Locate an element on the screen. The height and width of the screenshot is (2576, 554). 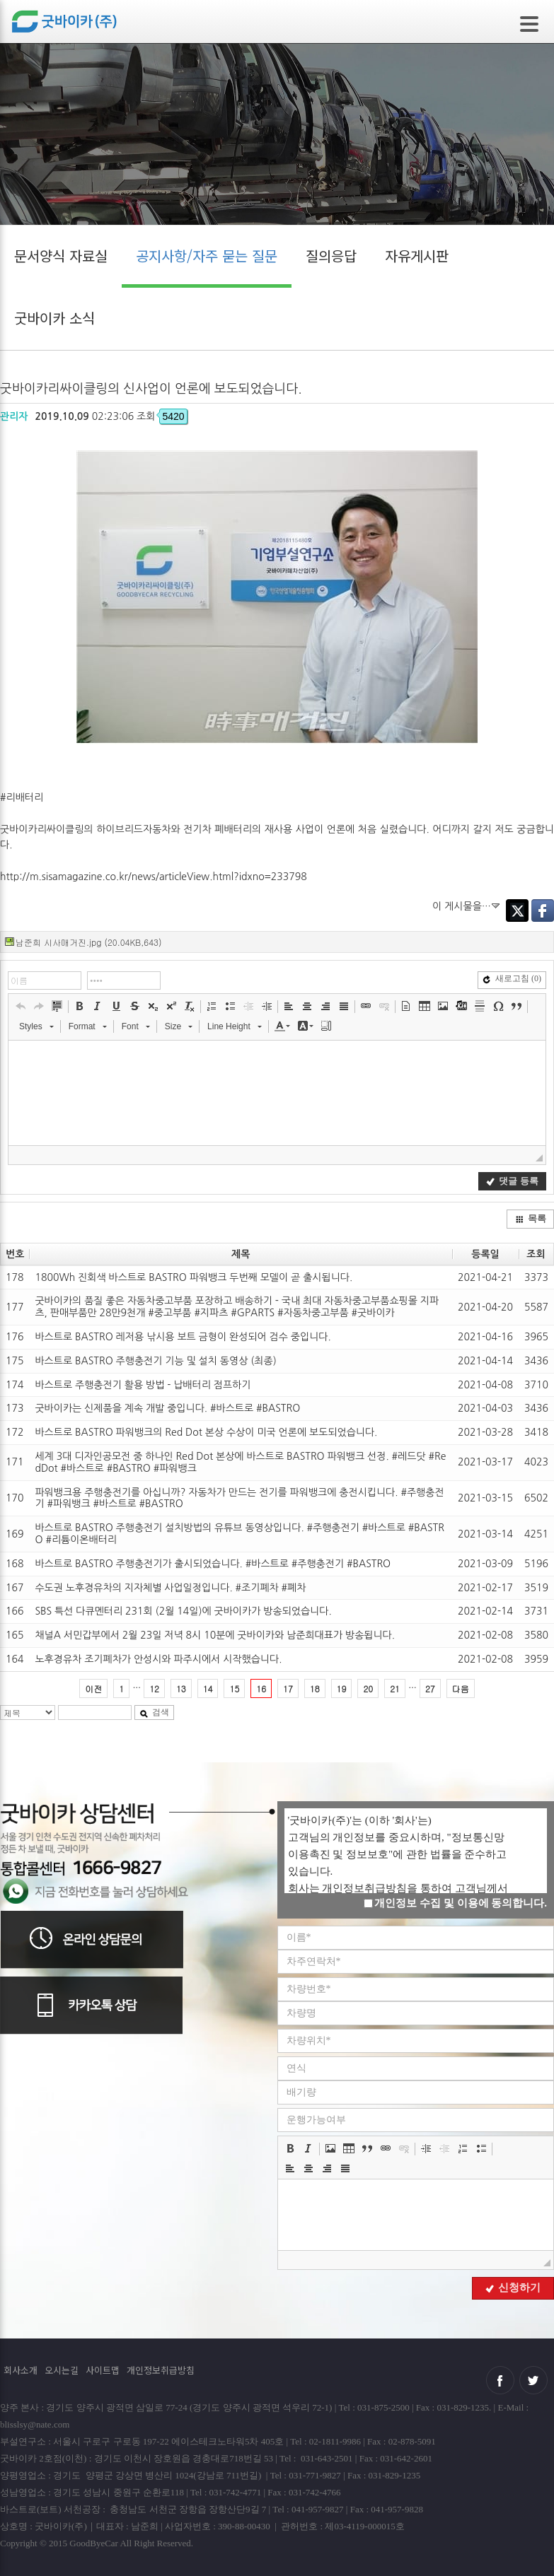
SBS 특선 다큐멘터리 231회 (2월 14일)에 굿바이카가 방송되었습니다. is located at coordinates (183, 1611).